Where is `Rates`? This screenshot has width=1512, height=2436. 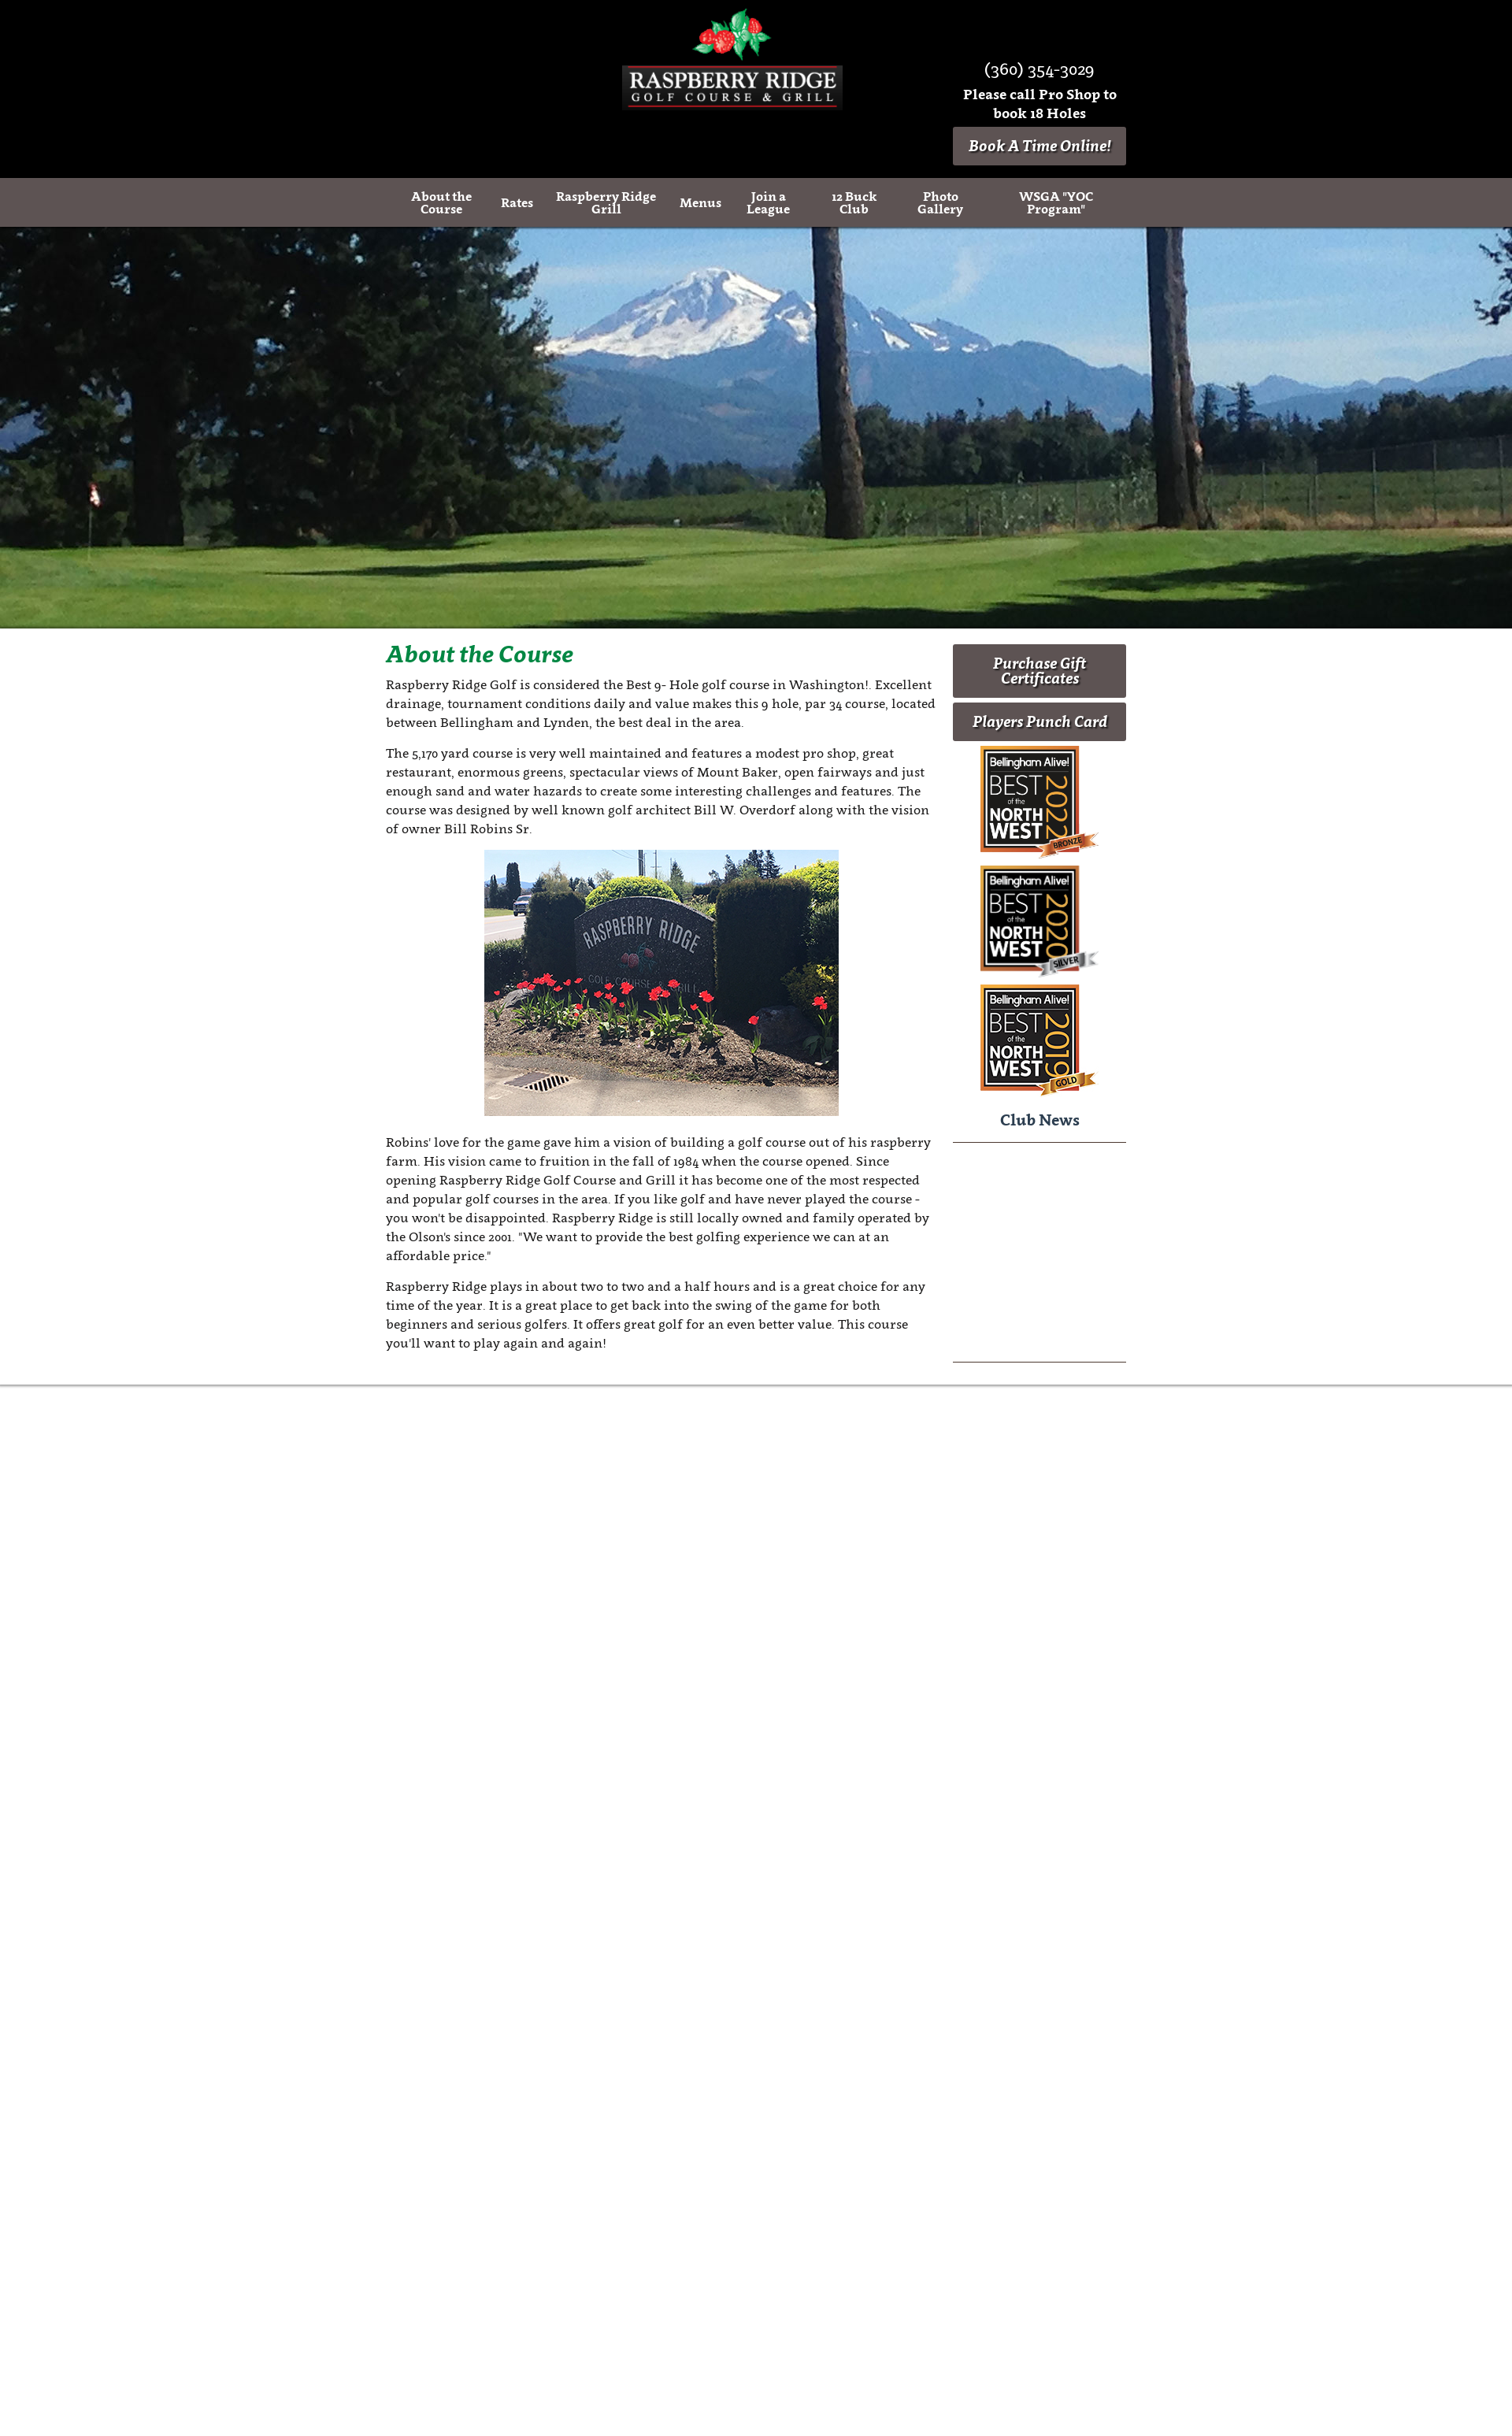 Rates is located at coordinates (517, 202).